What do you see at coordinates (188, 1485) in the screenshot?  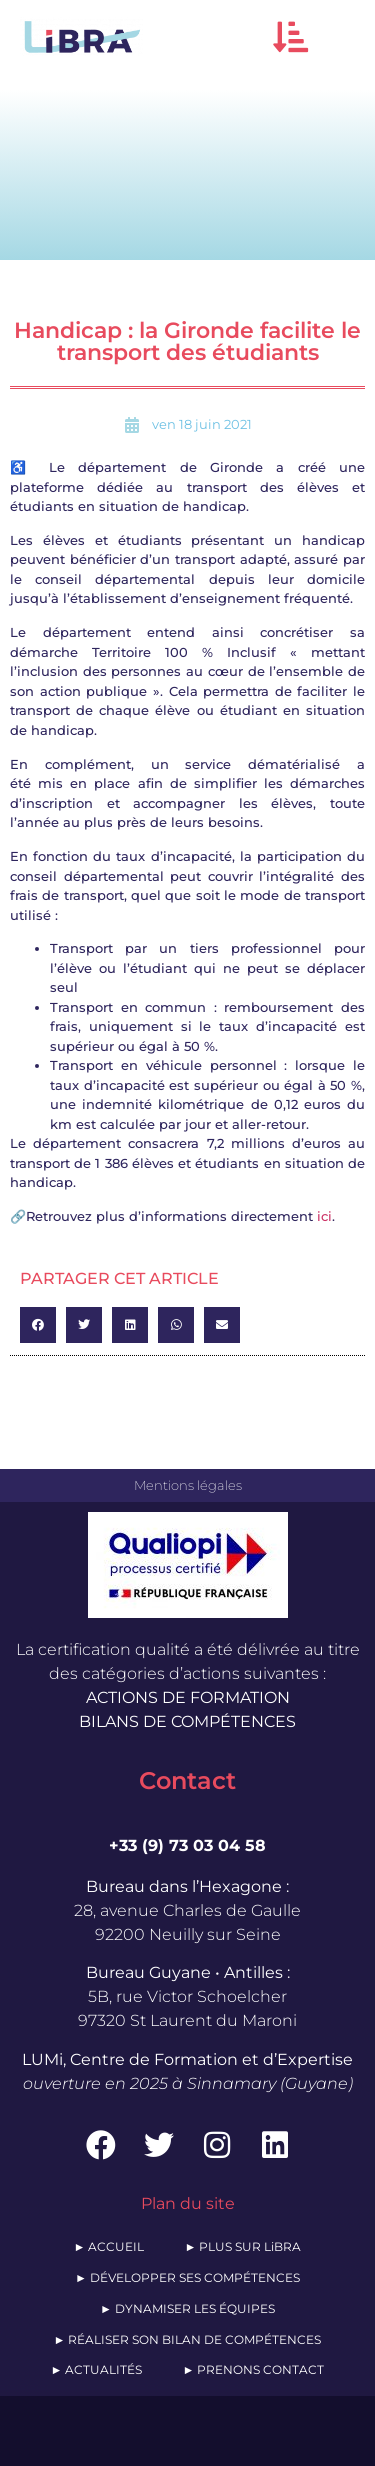 I see `Mentions légales` at bounding box center [188, 1485].